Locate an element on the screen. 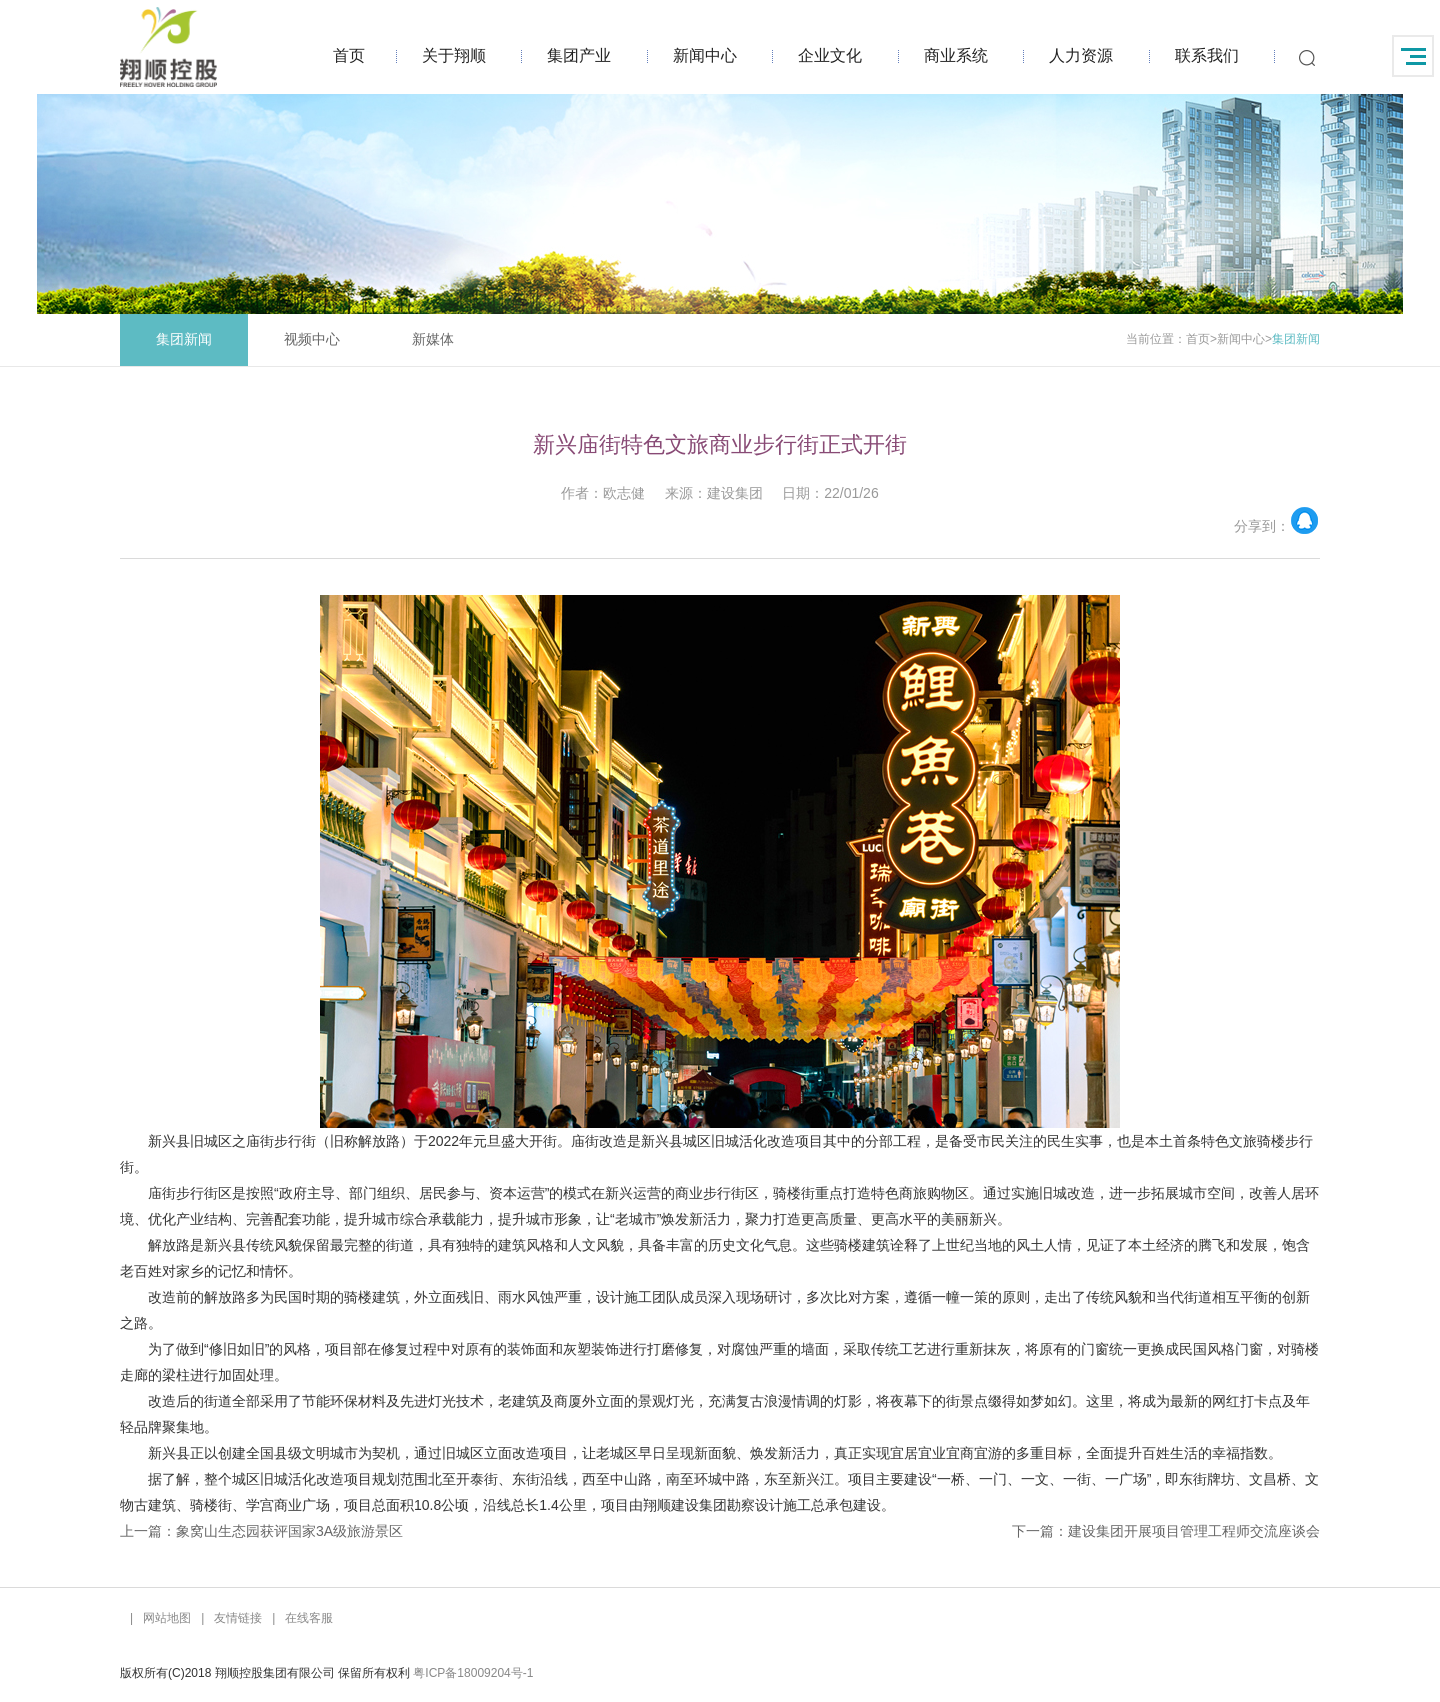 Image resolution: width=1440 pixels, height=1702 pixels. 下一篇：建设集团开展项目管理工程师交流座谈会 is located at coordinates (1166, 1531).